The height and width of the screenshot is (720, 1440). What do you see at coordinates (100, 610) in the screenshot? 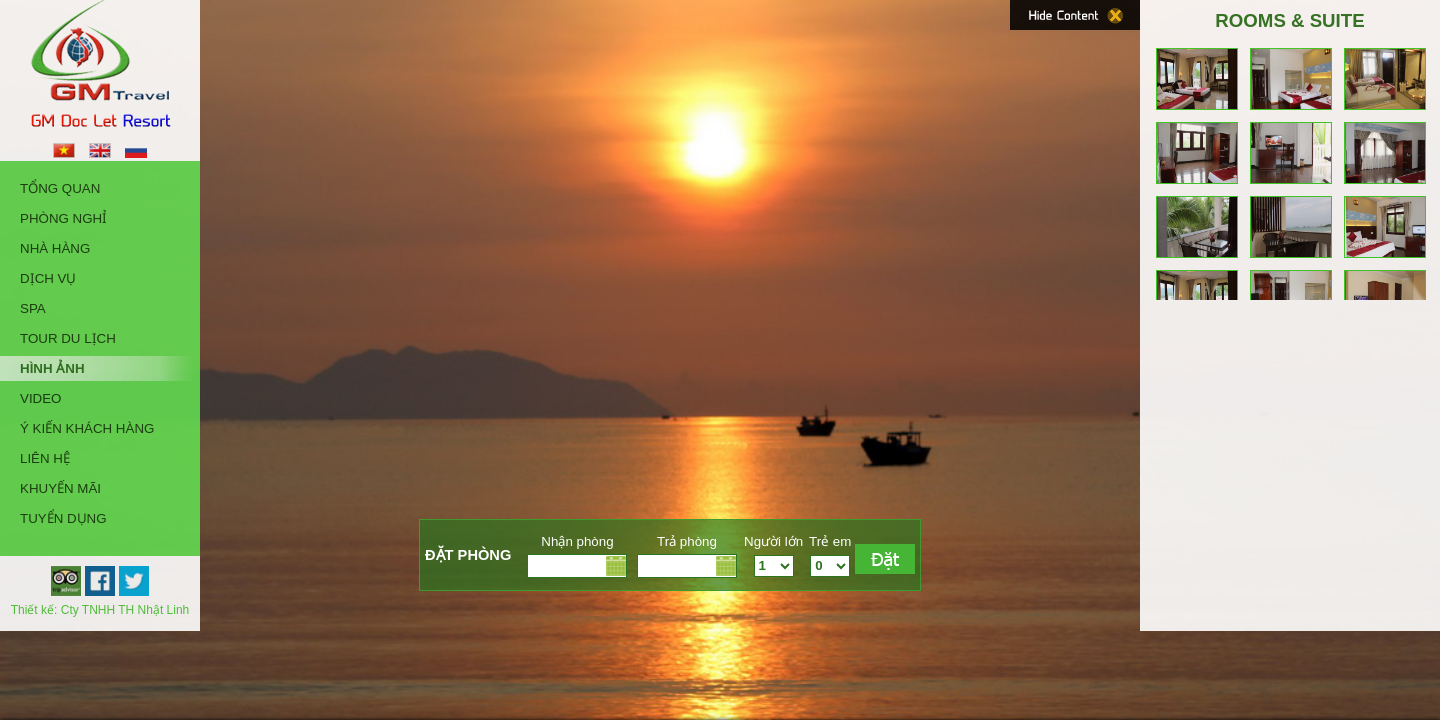
I see `Thiết kế: Cty TNHH TH Nhật Linh` at bounding box center [100, 610].